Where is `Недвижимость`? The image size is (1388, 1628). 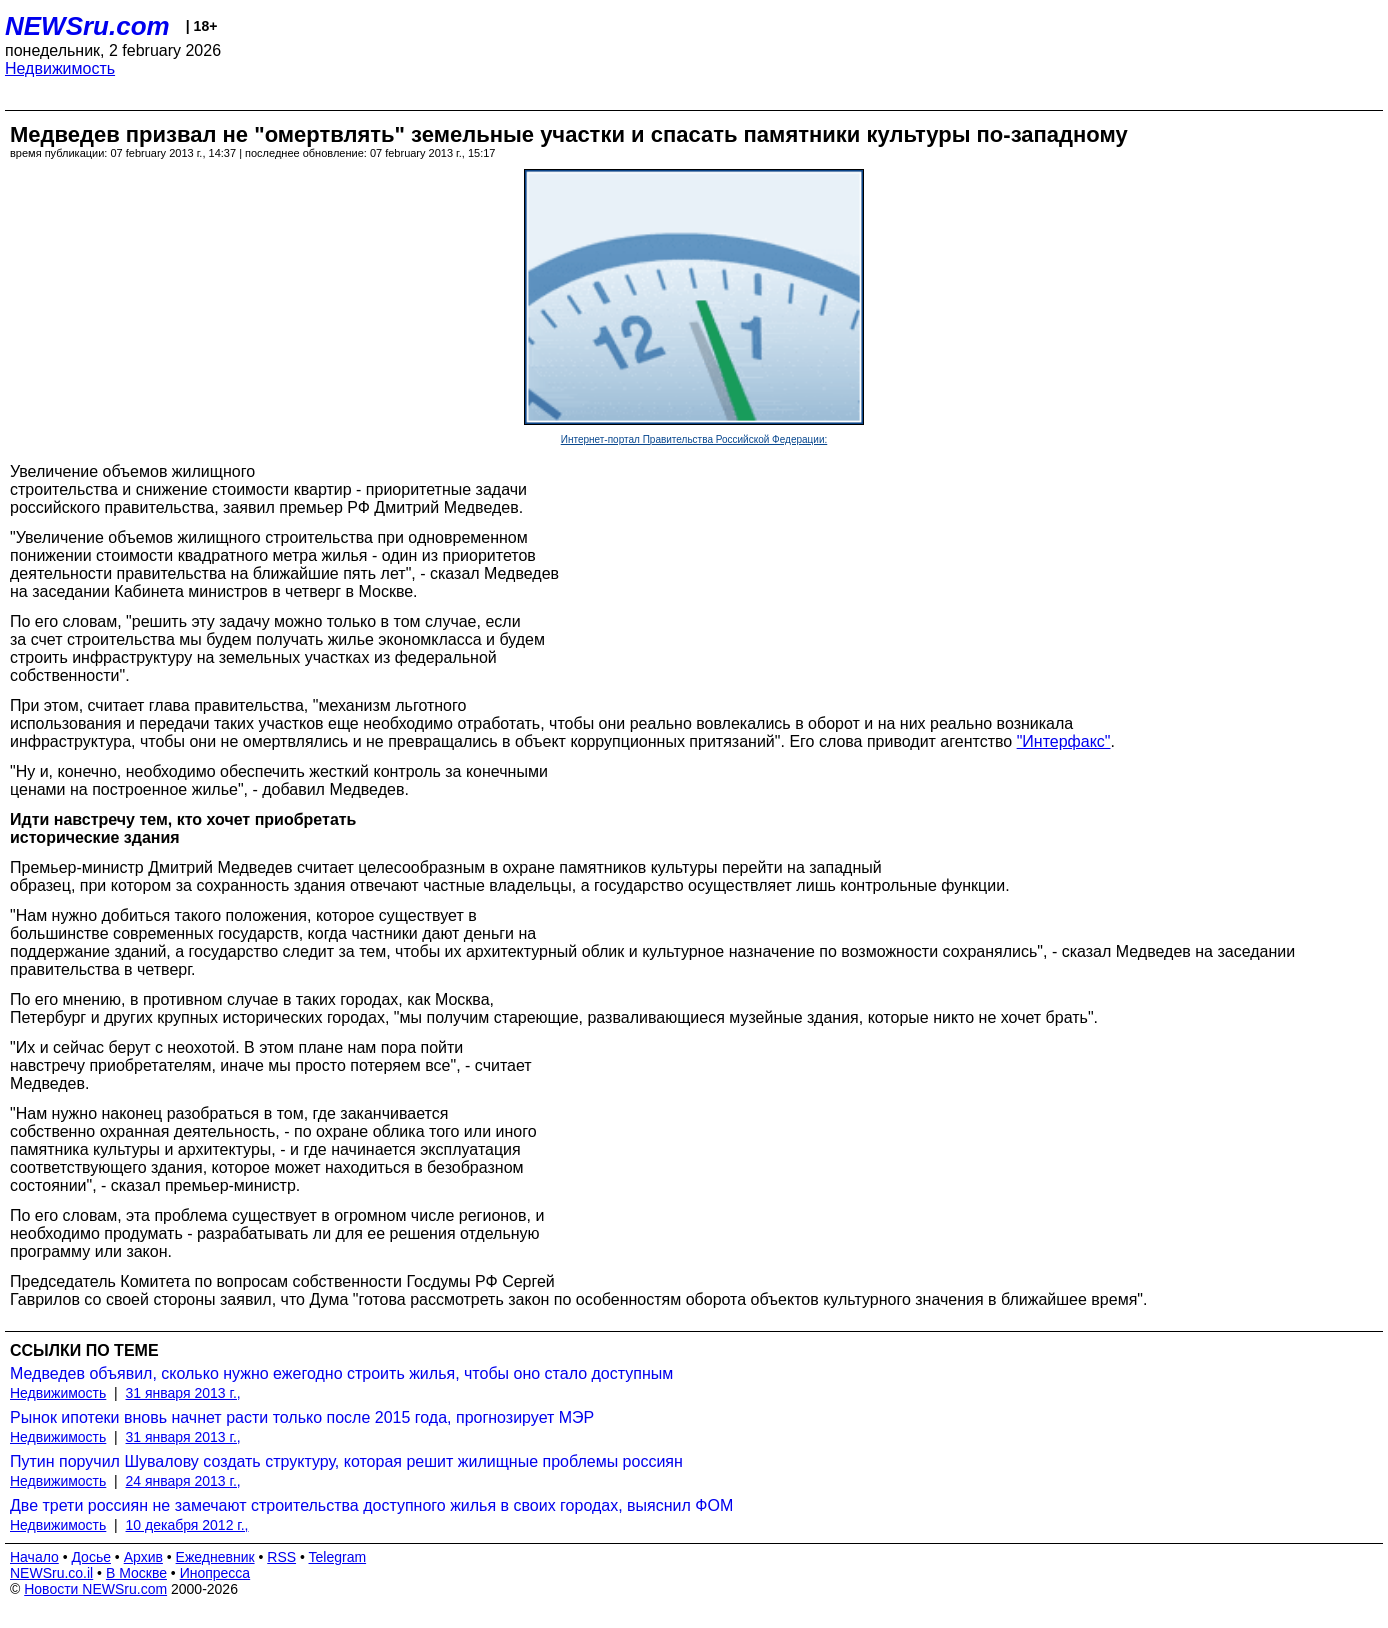 Недвижимость is located at coordinates (60, 68).